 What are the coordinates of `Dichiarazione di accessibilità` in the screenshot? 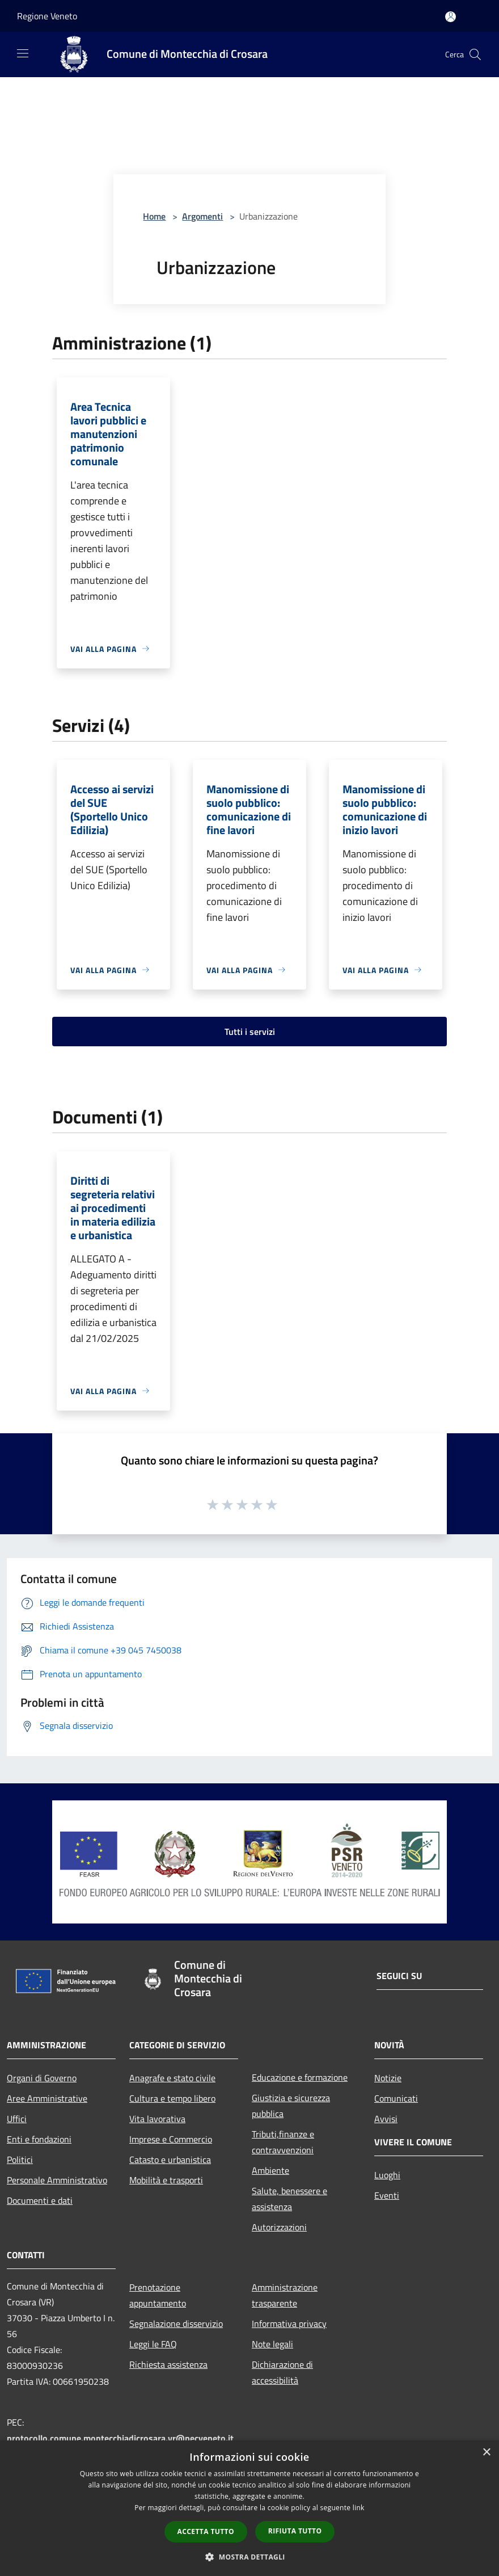 It's located at (282, 2372).